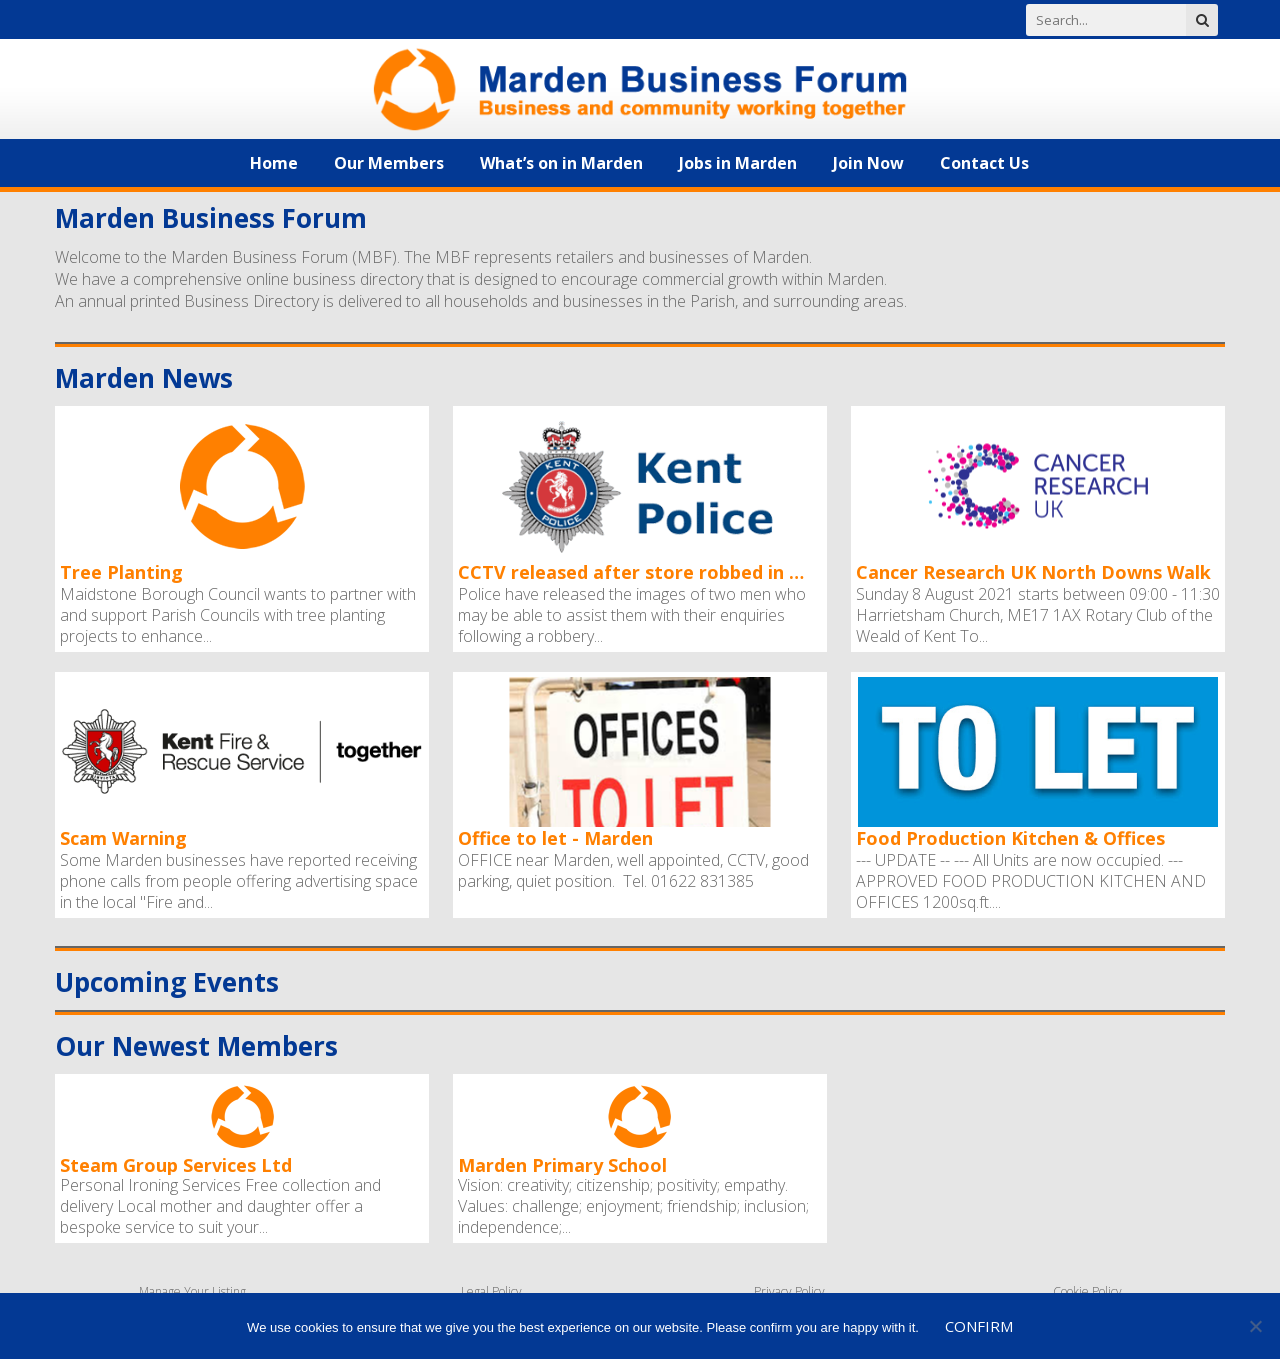 This screenshot has height=1359, width=1280. I want to click on Privacy Policy, so click(789, 1291).